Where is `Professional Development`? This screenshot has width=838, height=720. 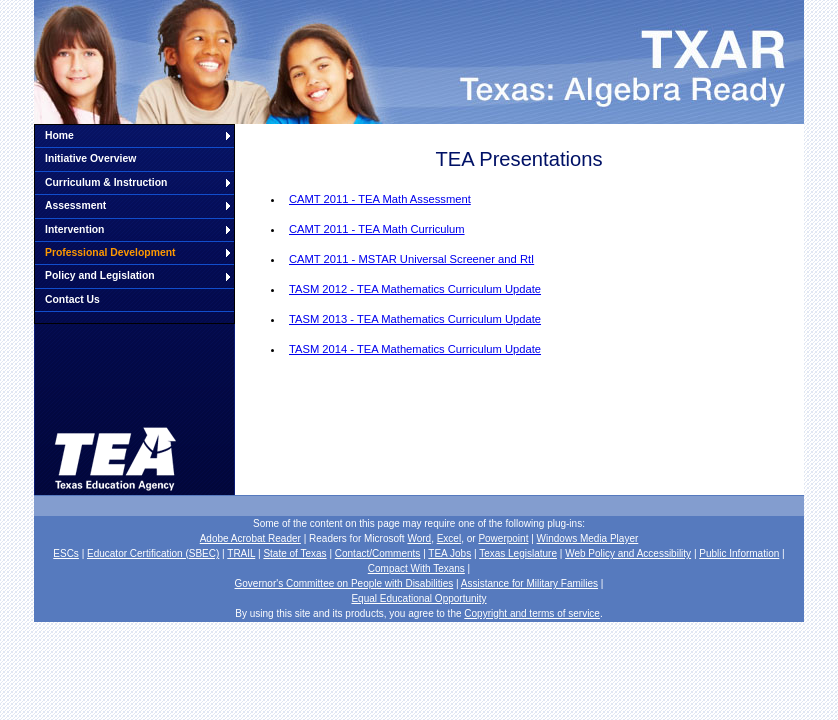
Professional Development is located at coordinates (110, 252).